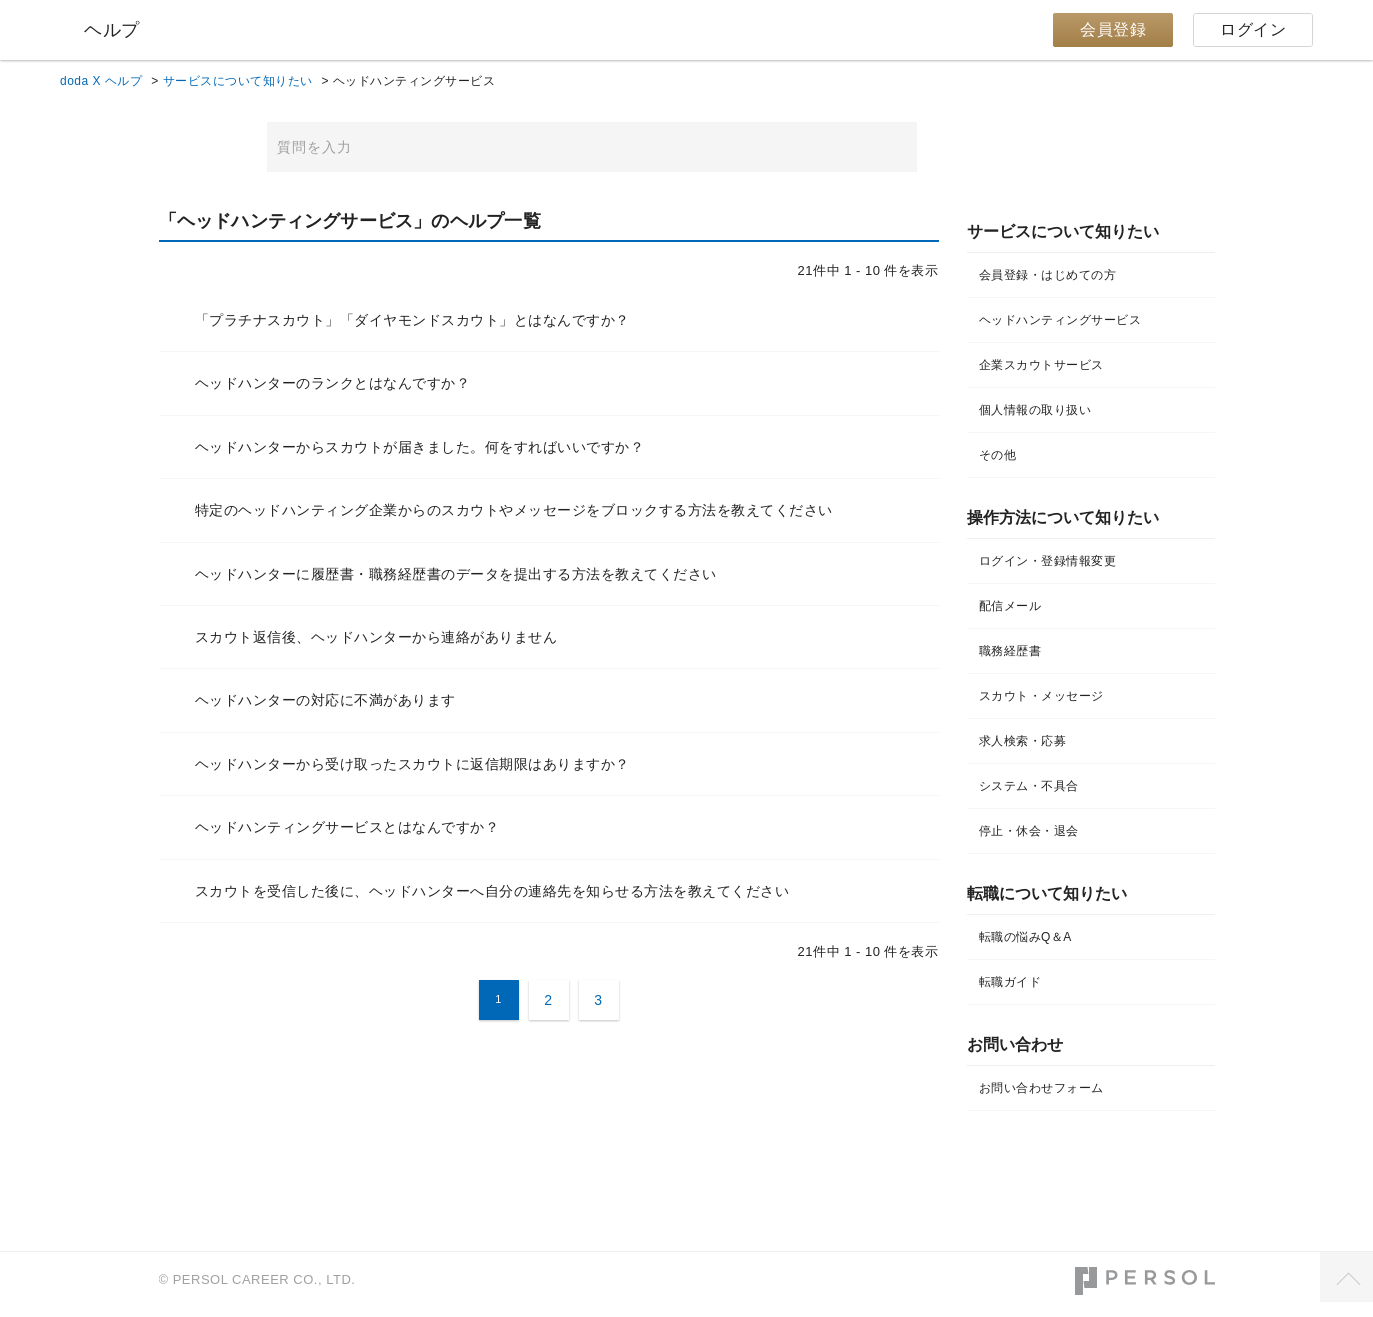 The image size is (1373, 1317). What do you see at coordinates (376, 637) in the screenshot?
I see `スカウト返信後、ヘッドハンターから連絡がありません` at bounding box center [376, 637].